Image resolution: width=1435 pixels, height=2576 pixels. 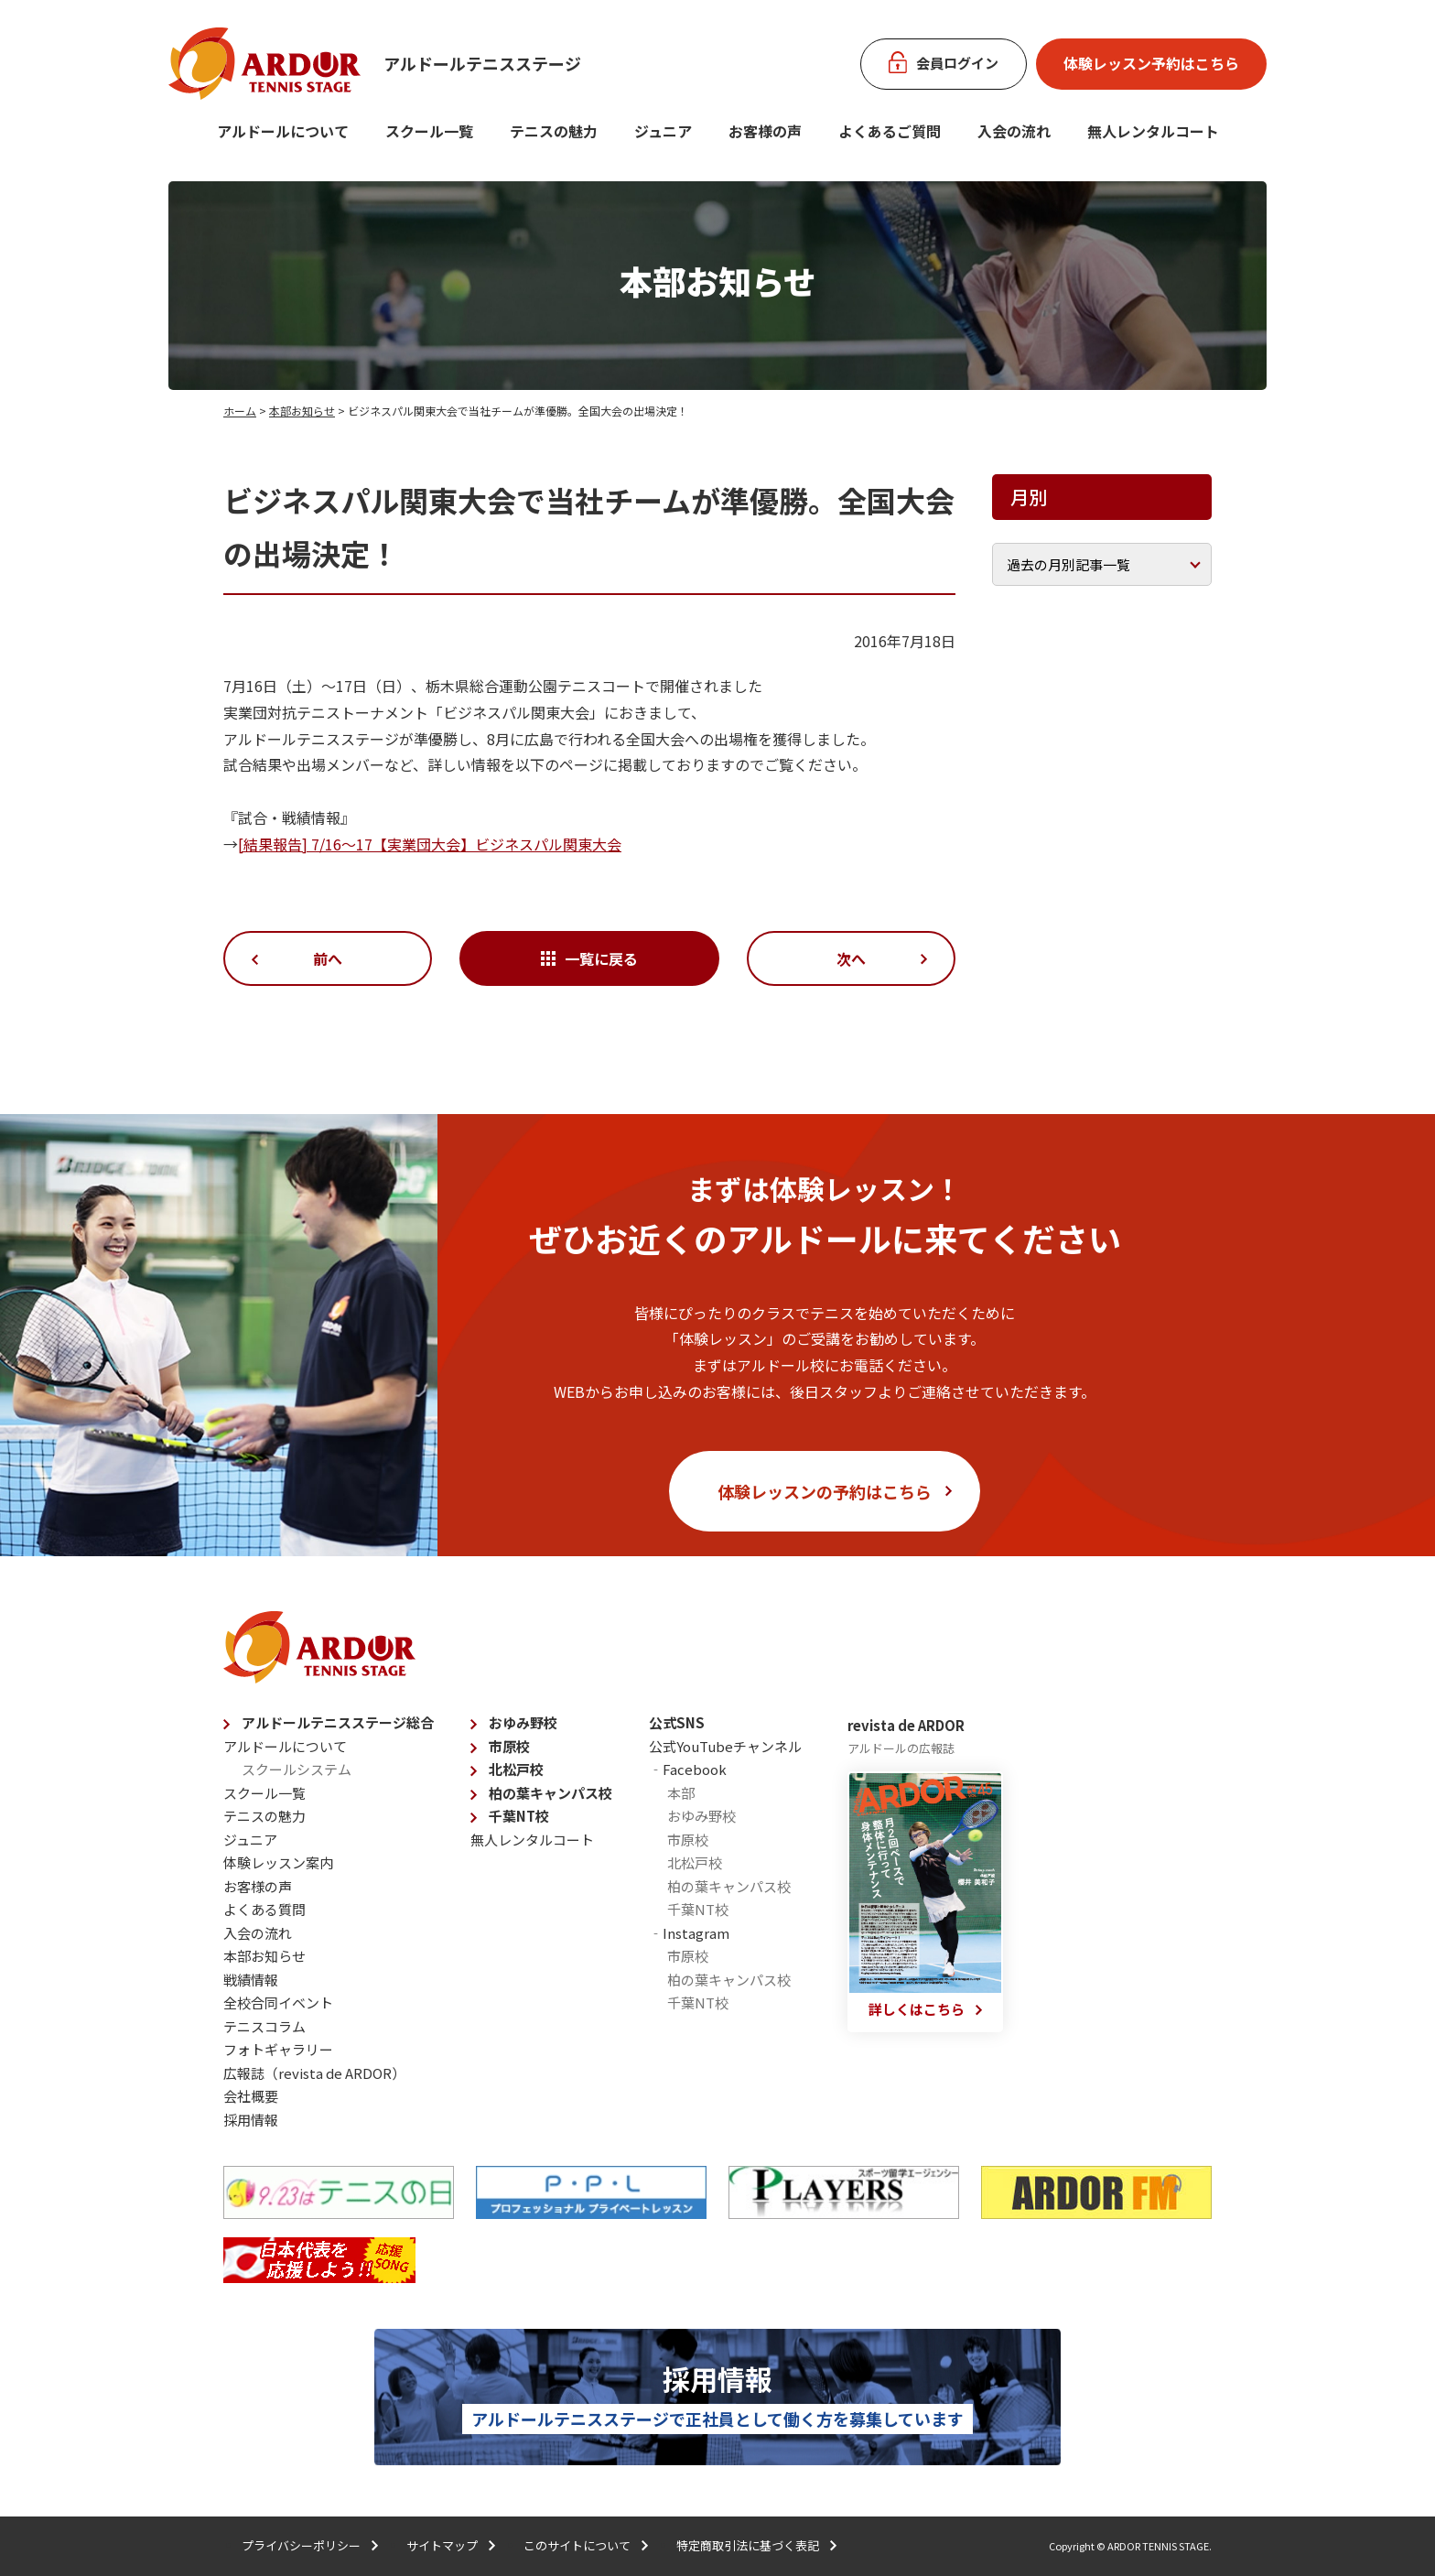 I want to click on よくあるご質問, so click(x=889, y=131).